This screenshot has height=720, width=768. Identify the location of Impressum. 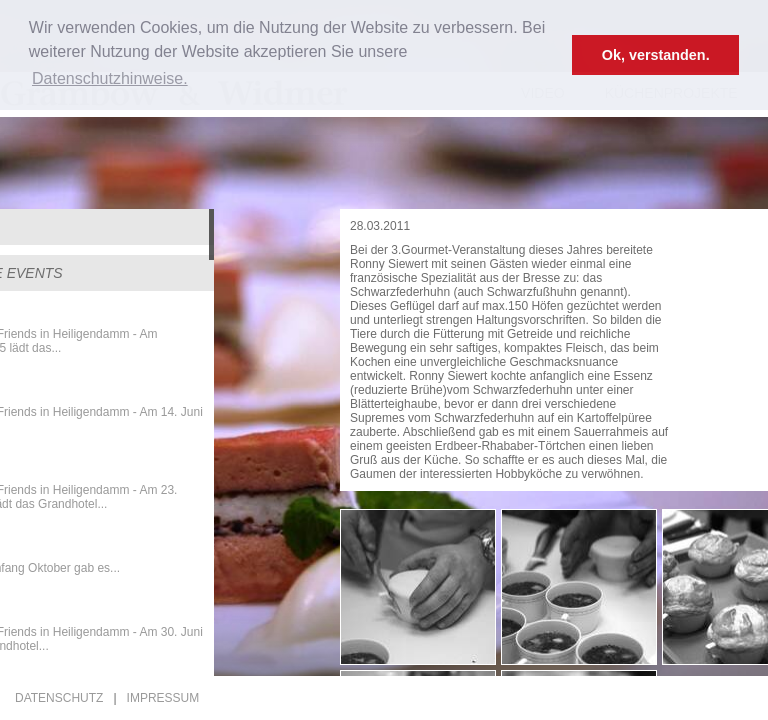
(163, 698).